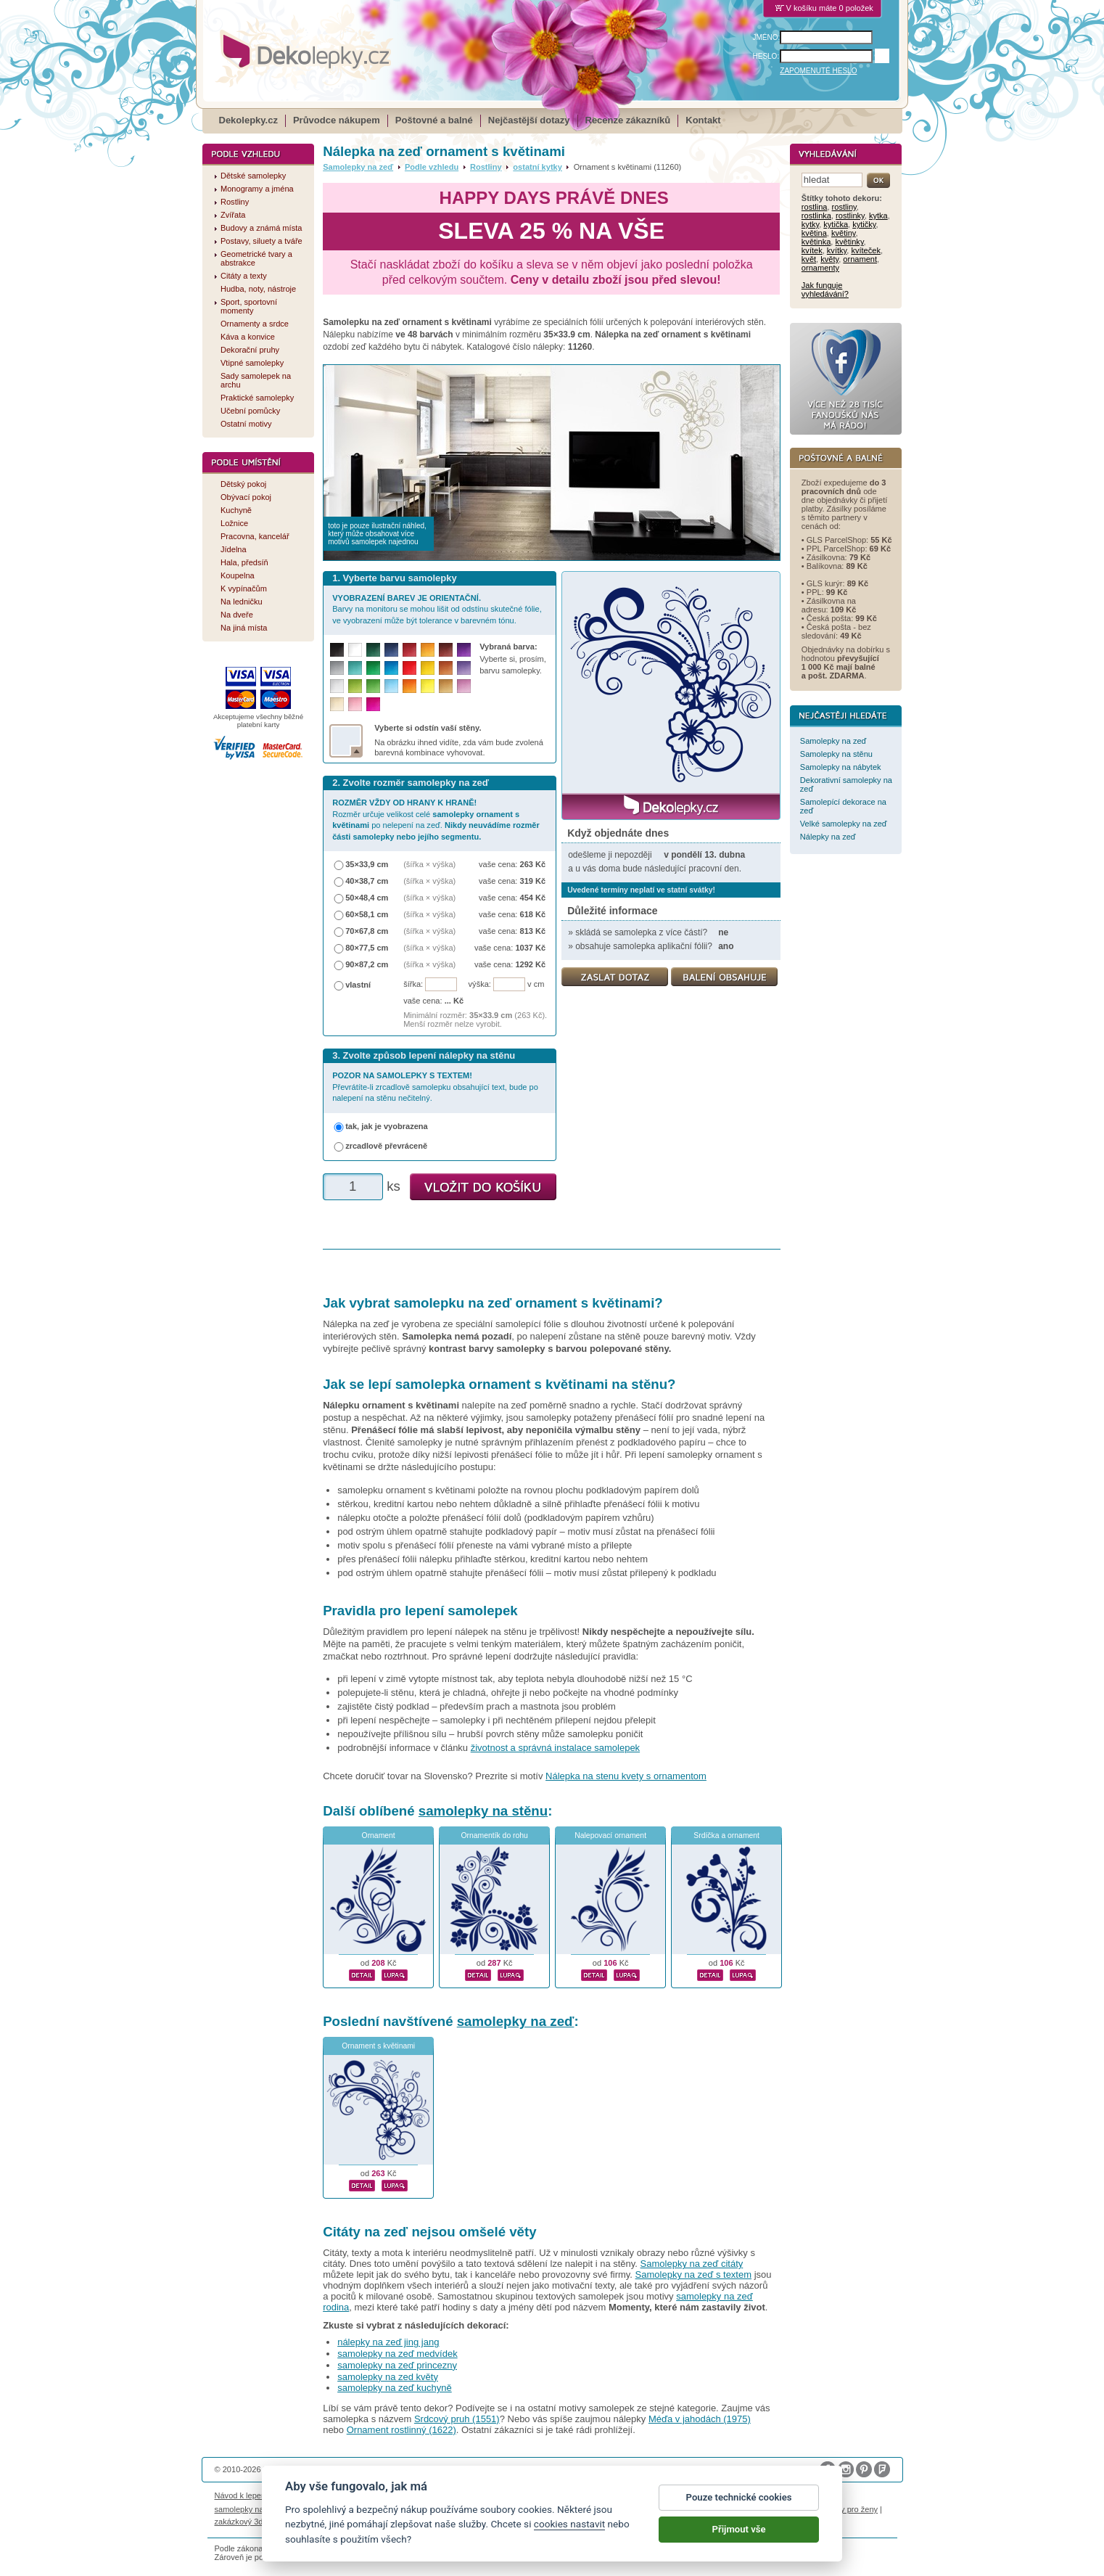 The height and width of the screenshot is (2576, 1104). Describe the element at coordinates (394, 2387) in the screenshot. I see `samolepky na zeď kuchyně` at that location.